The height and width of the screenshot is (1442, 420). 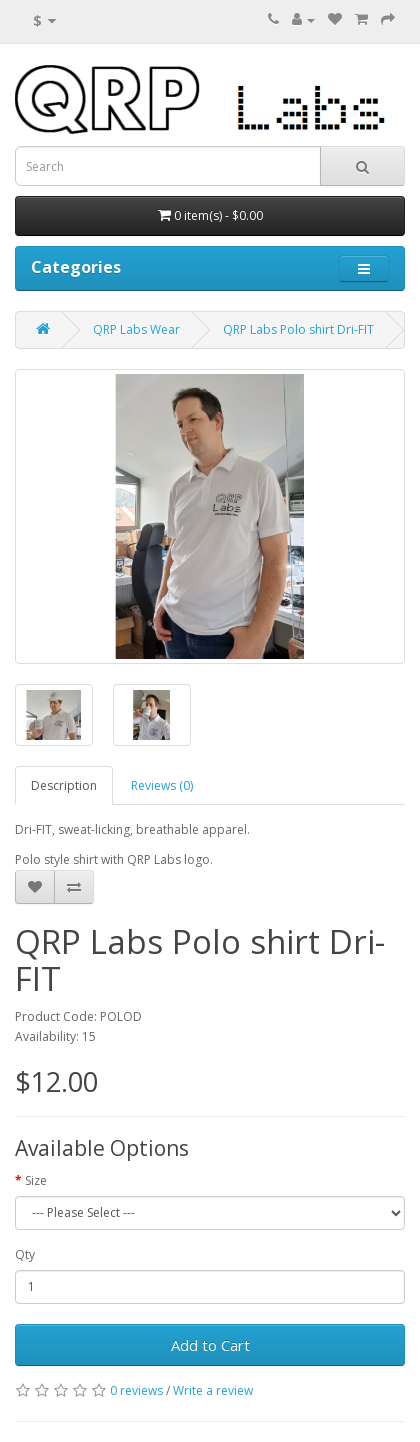 What do you see at coordinates (25, 1254) in the screenshot?
I see `Qty` at bounding box center [25, 1254].